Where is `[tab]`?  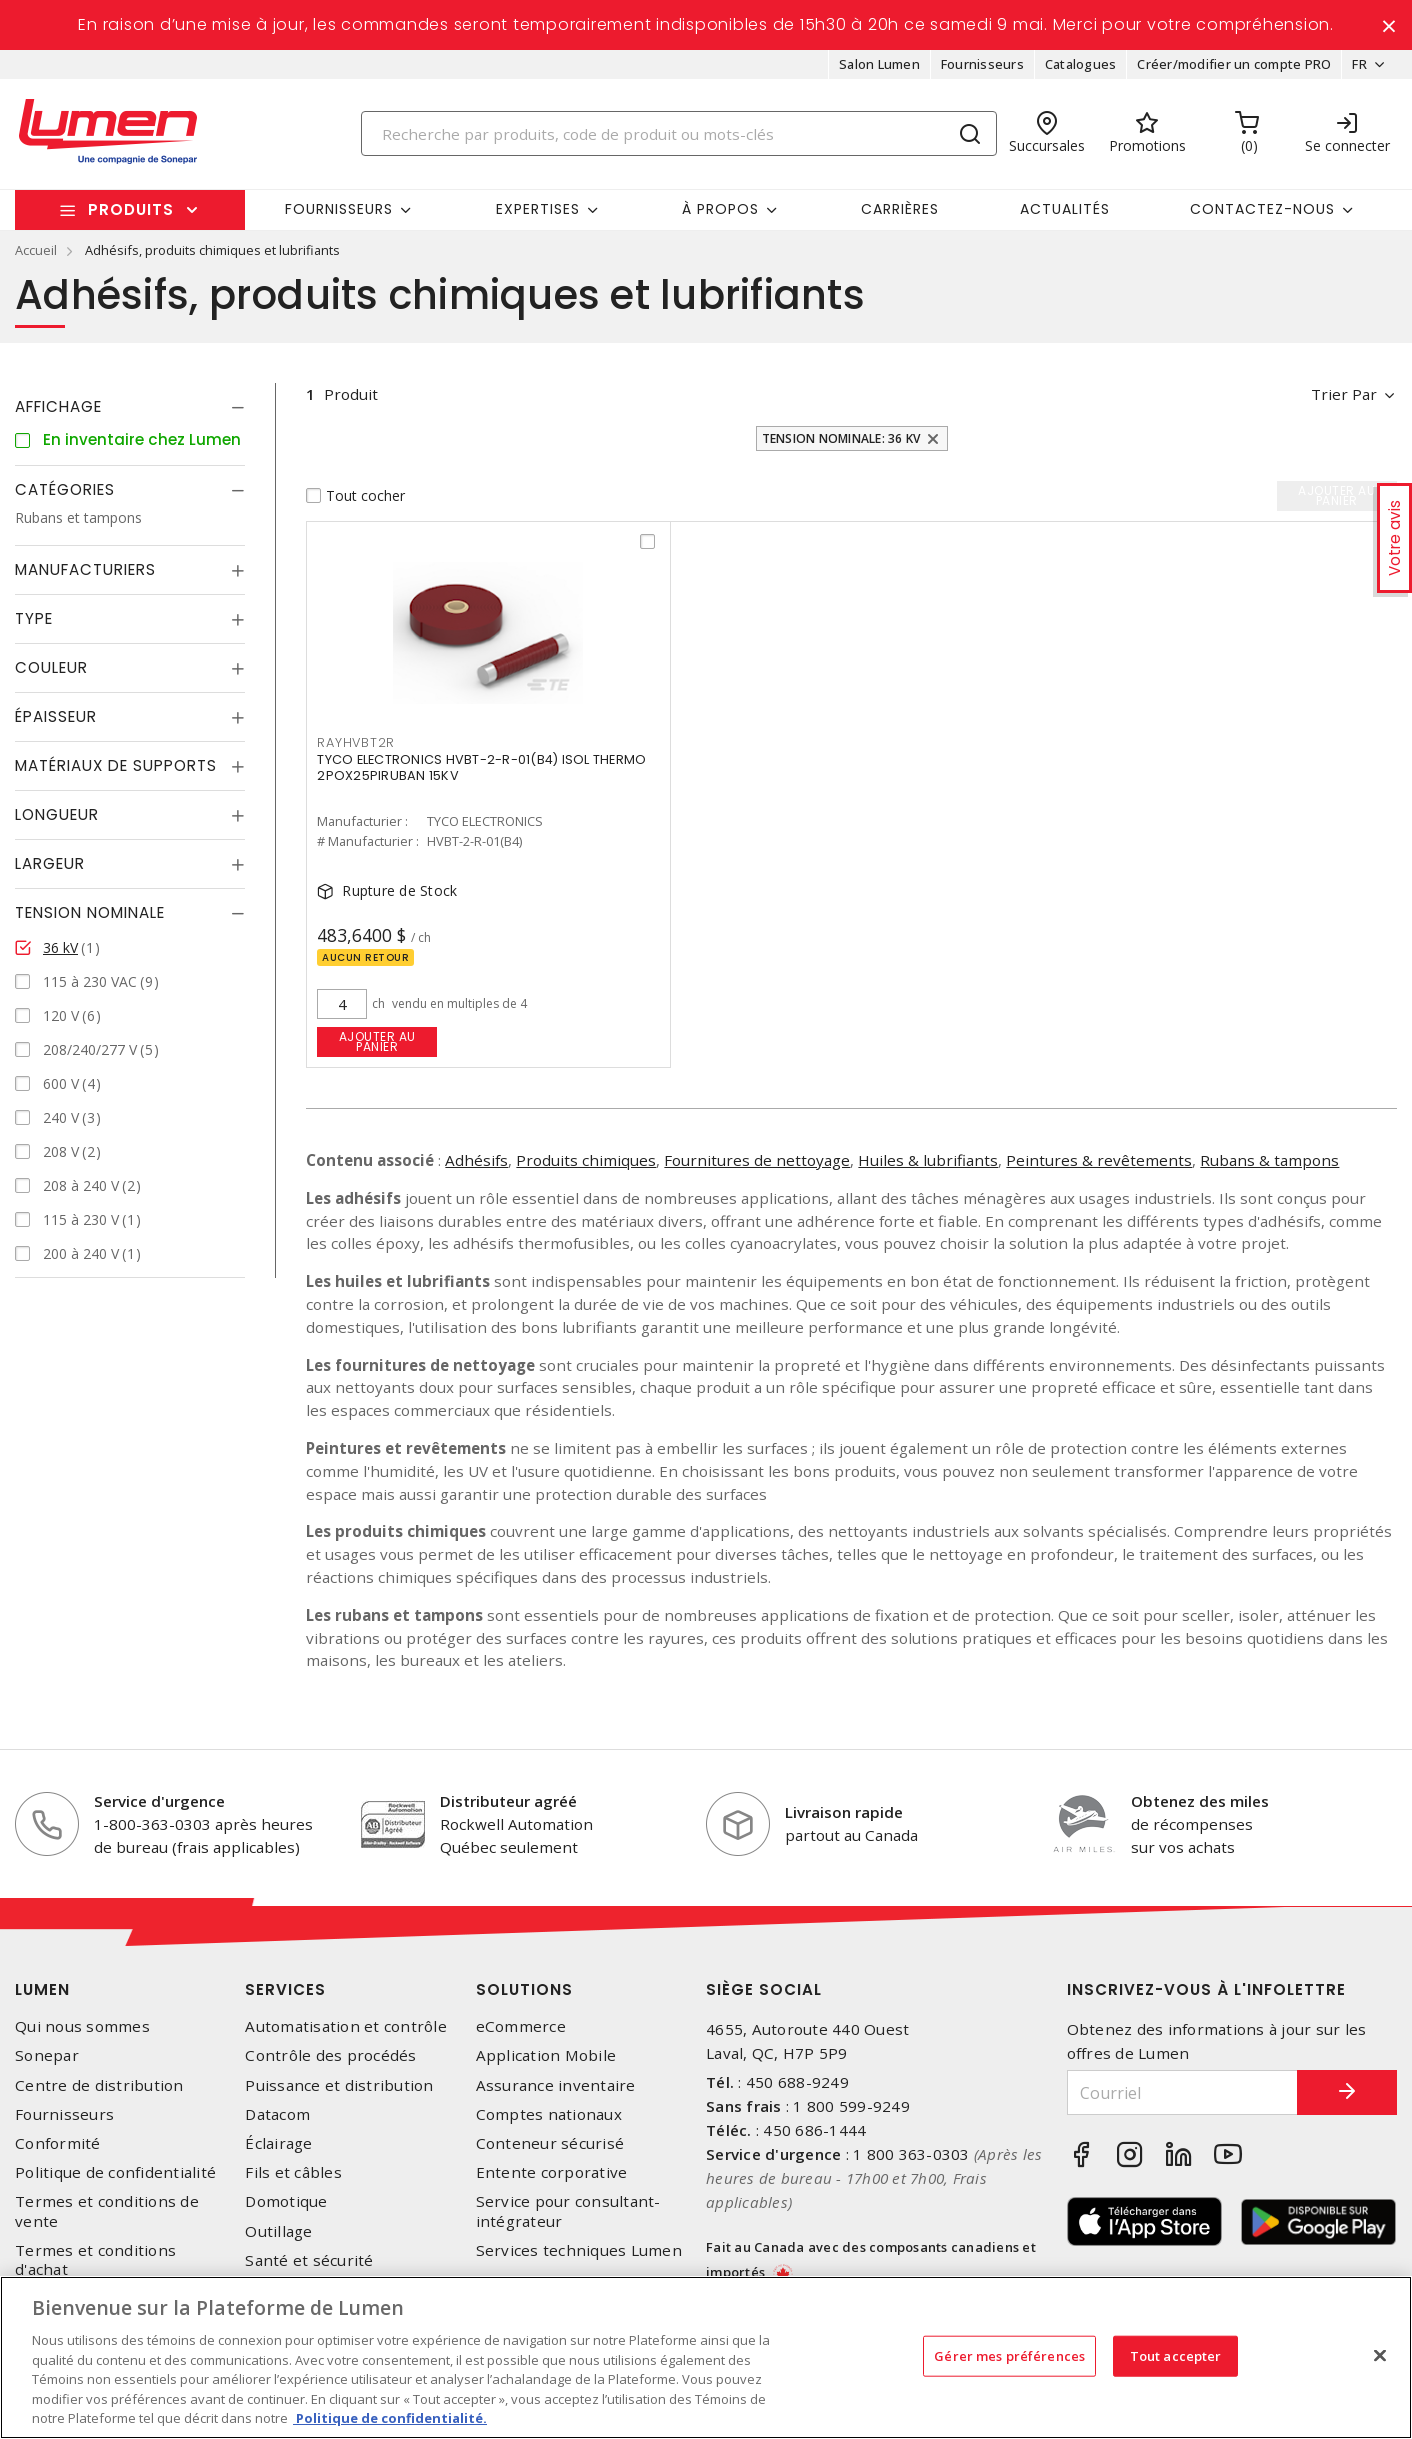 [tab] is located at coordinates (130, 407).